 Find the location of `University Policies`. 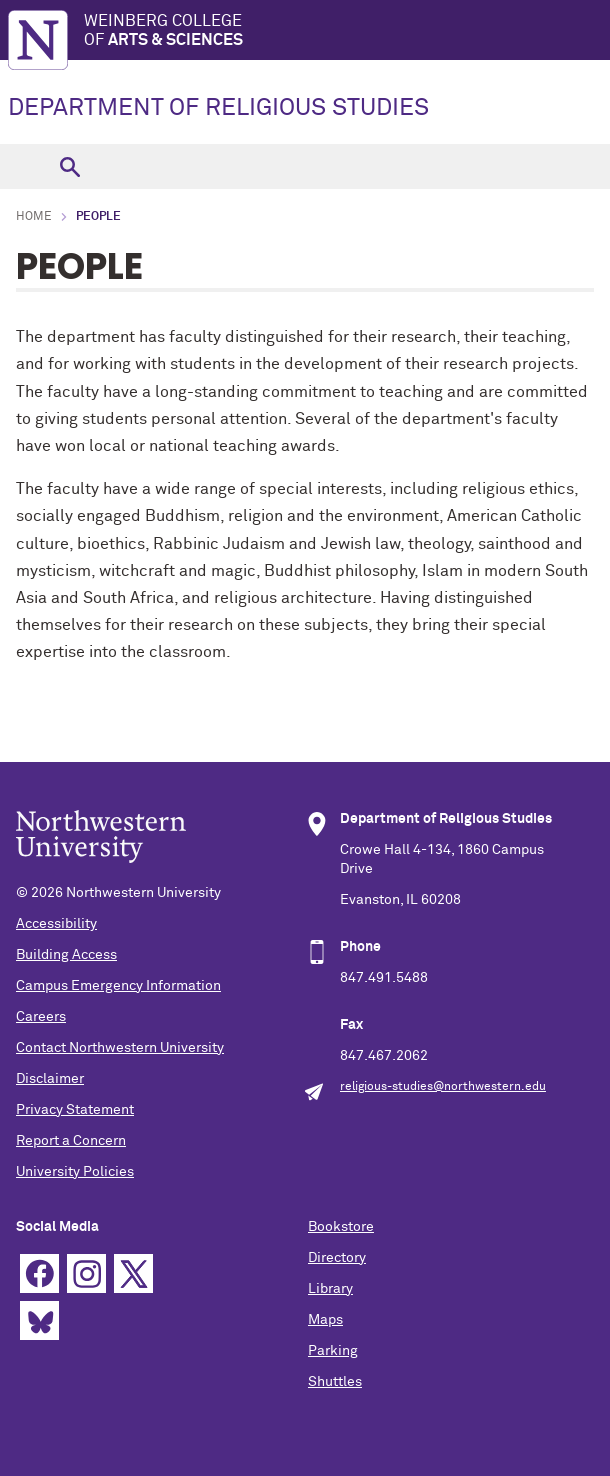

University Policies is located at coordinates (75, 1172).